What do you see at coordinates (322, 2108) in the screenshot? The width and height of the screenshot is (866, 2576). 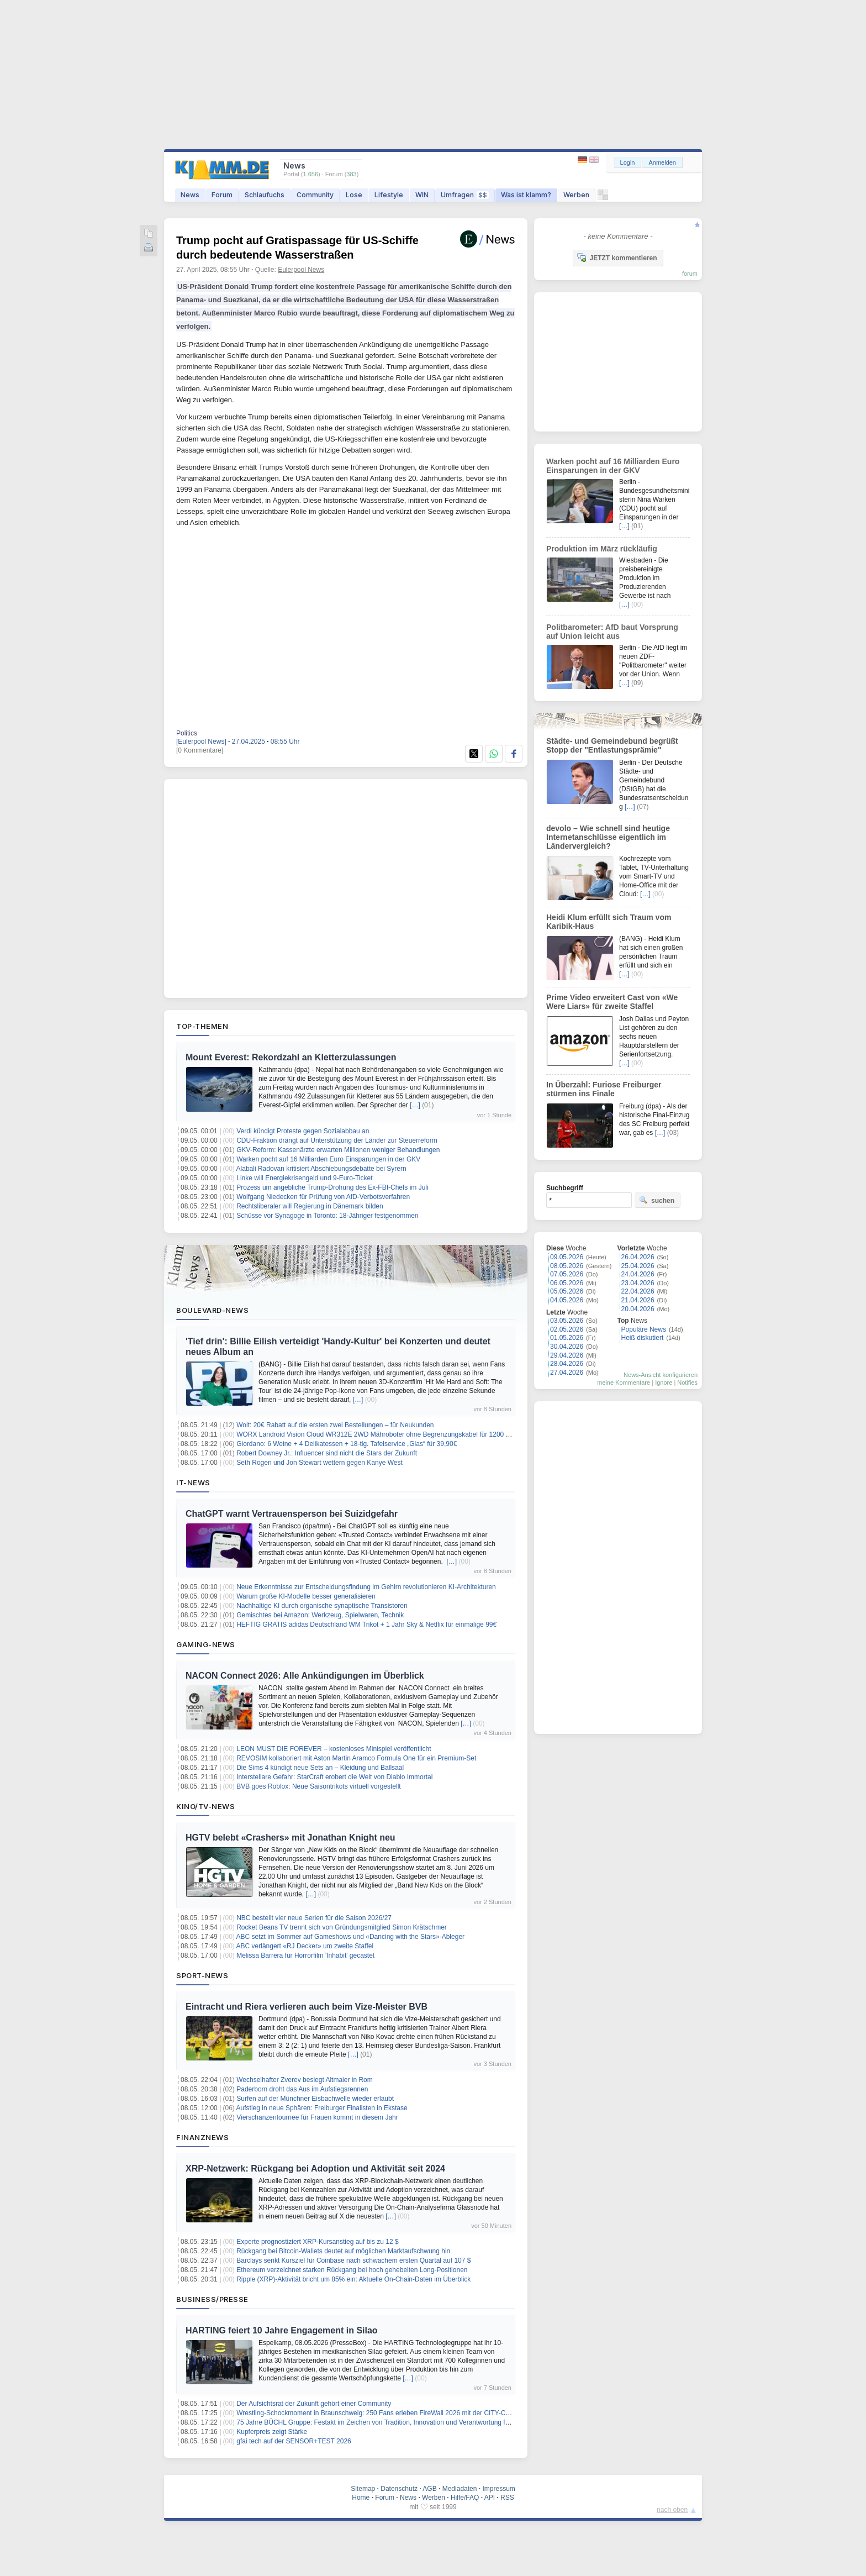 I see `Aufstieg in neue Sphären: Freiburger Finalisten in Ekstase` at bounding box center [322, 2108].